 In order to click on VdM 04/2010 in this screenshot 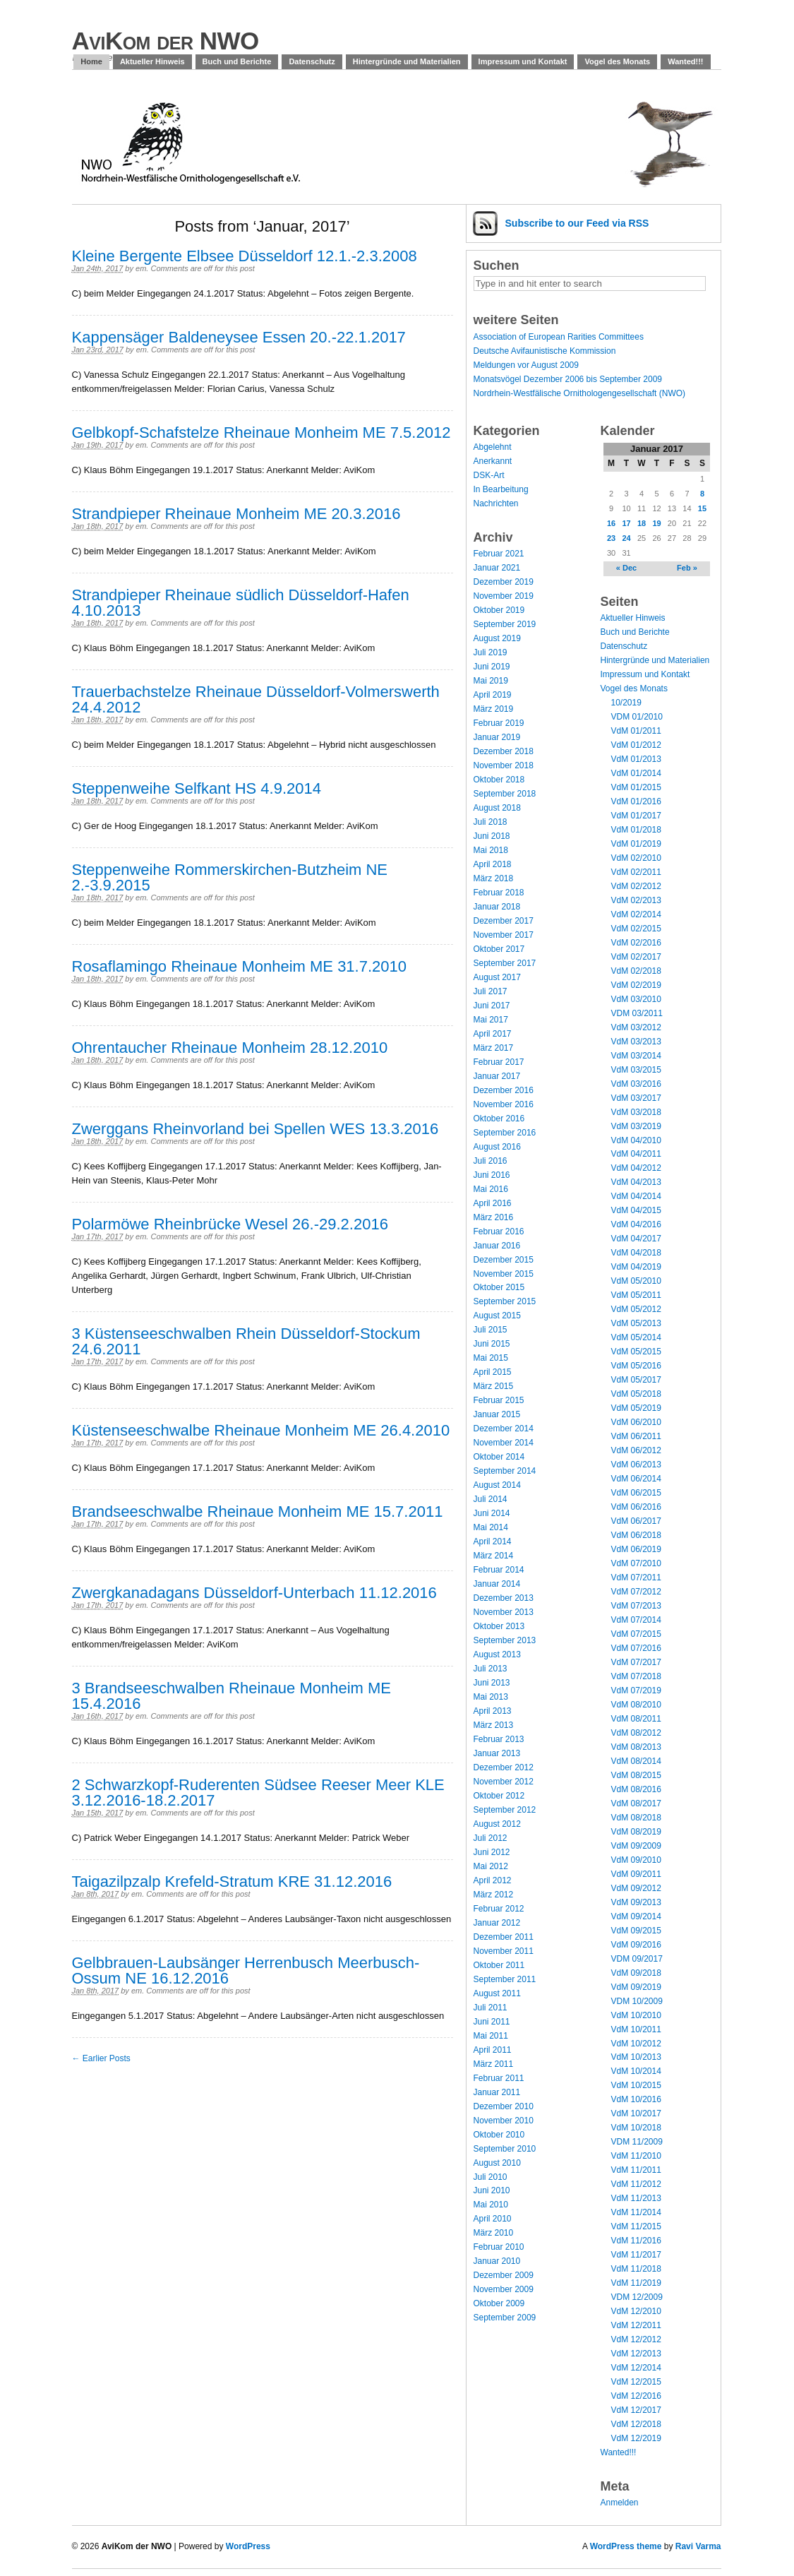, I will do `click(636, 1140)`.